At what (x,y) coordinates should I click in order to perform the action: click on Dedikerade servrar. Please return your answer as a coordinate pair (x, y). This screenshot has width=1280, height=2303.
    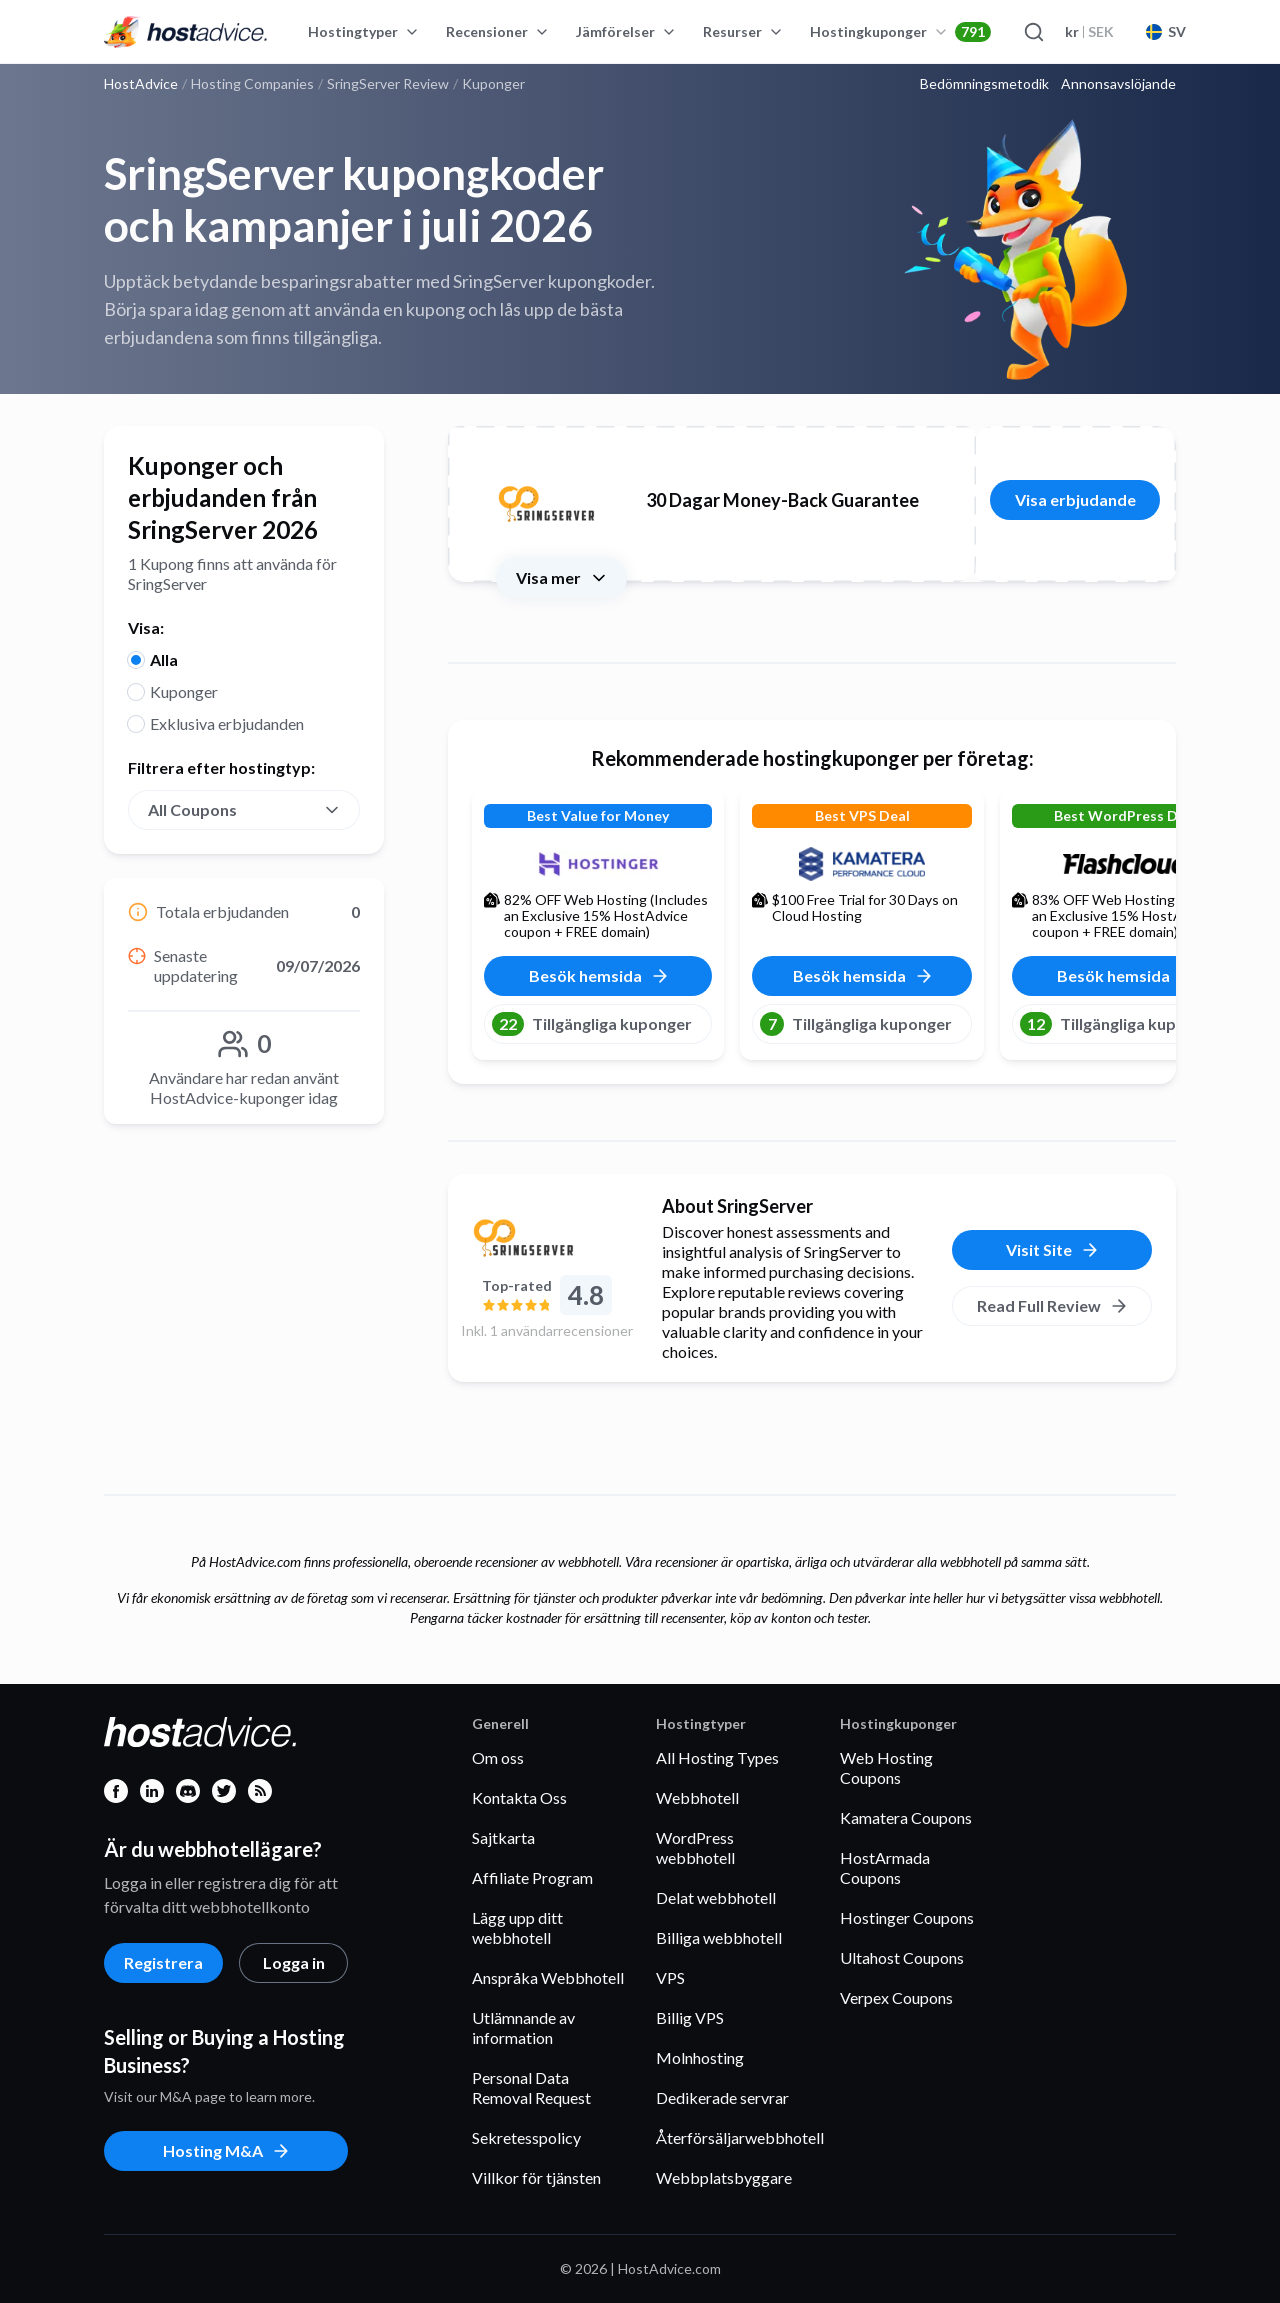
    Looking at the image, I should click on (722, 2097).